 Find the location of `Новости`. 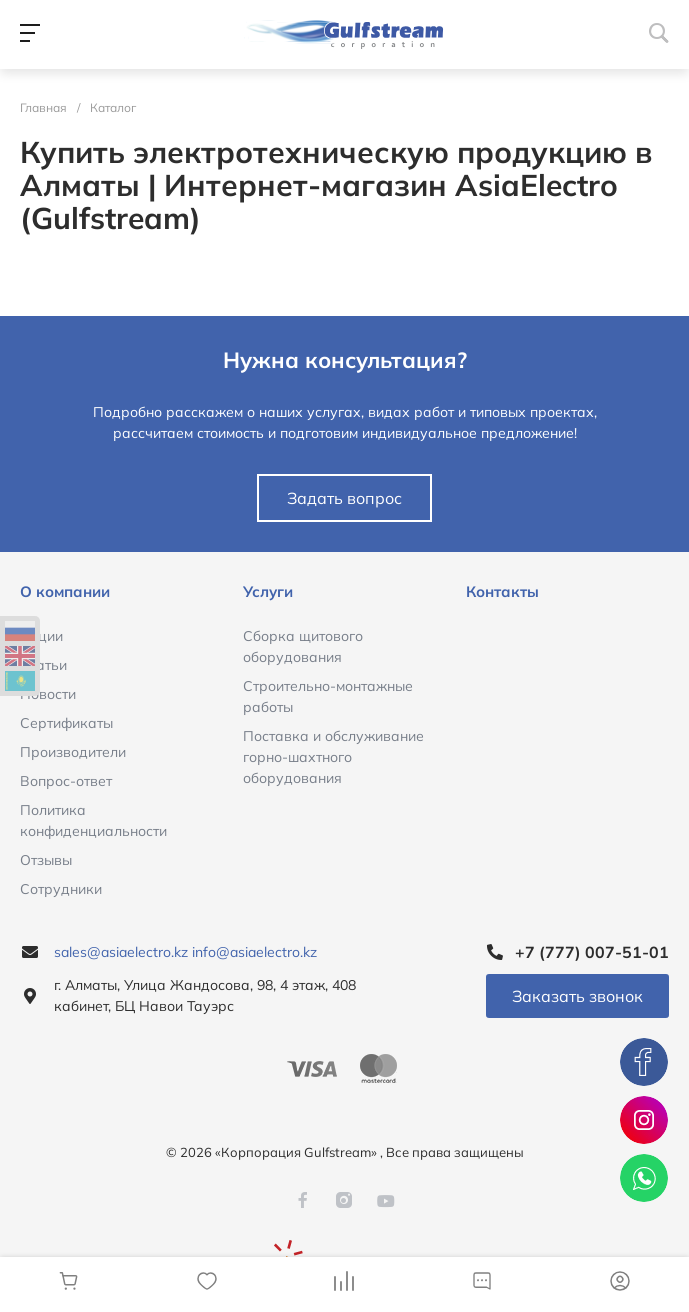

Новости is located at coordinates (48, 694).